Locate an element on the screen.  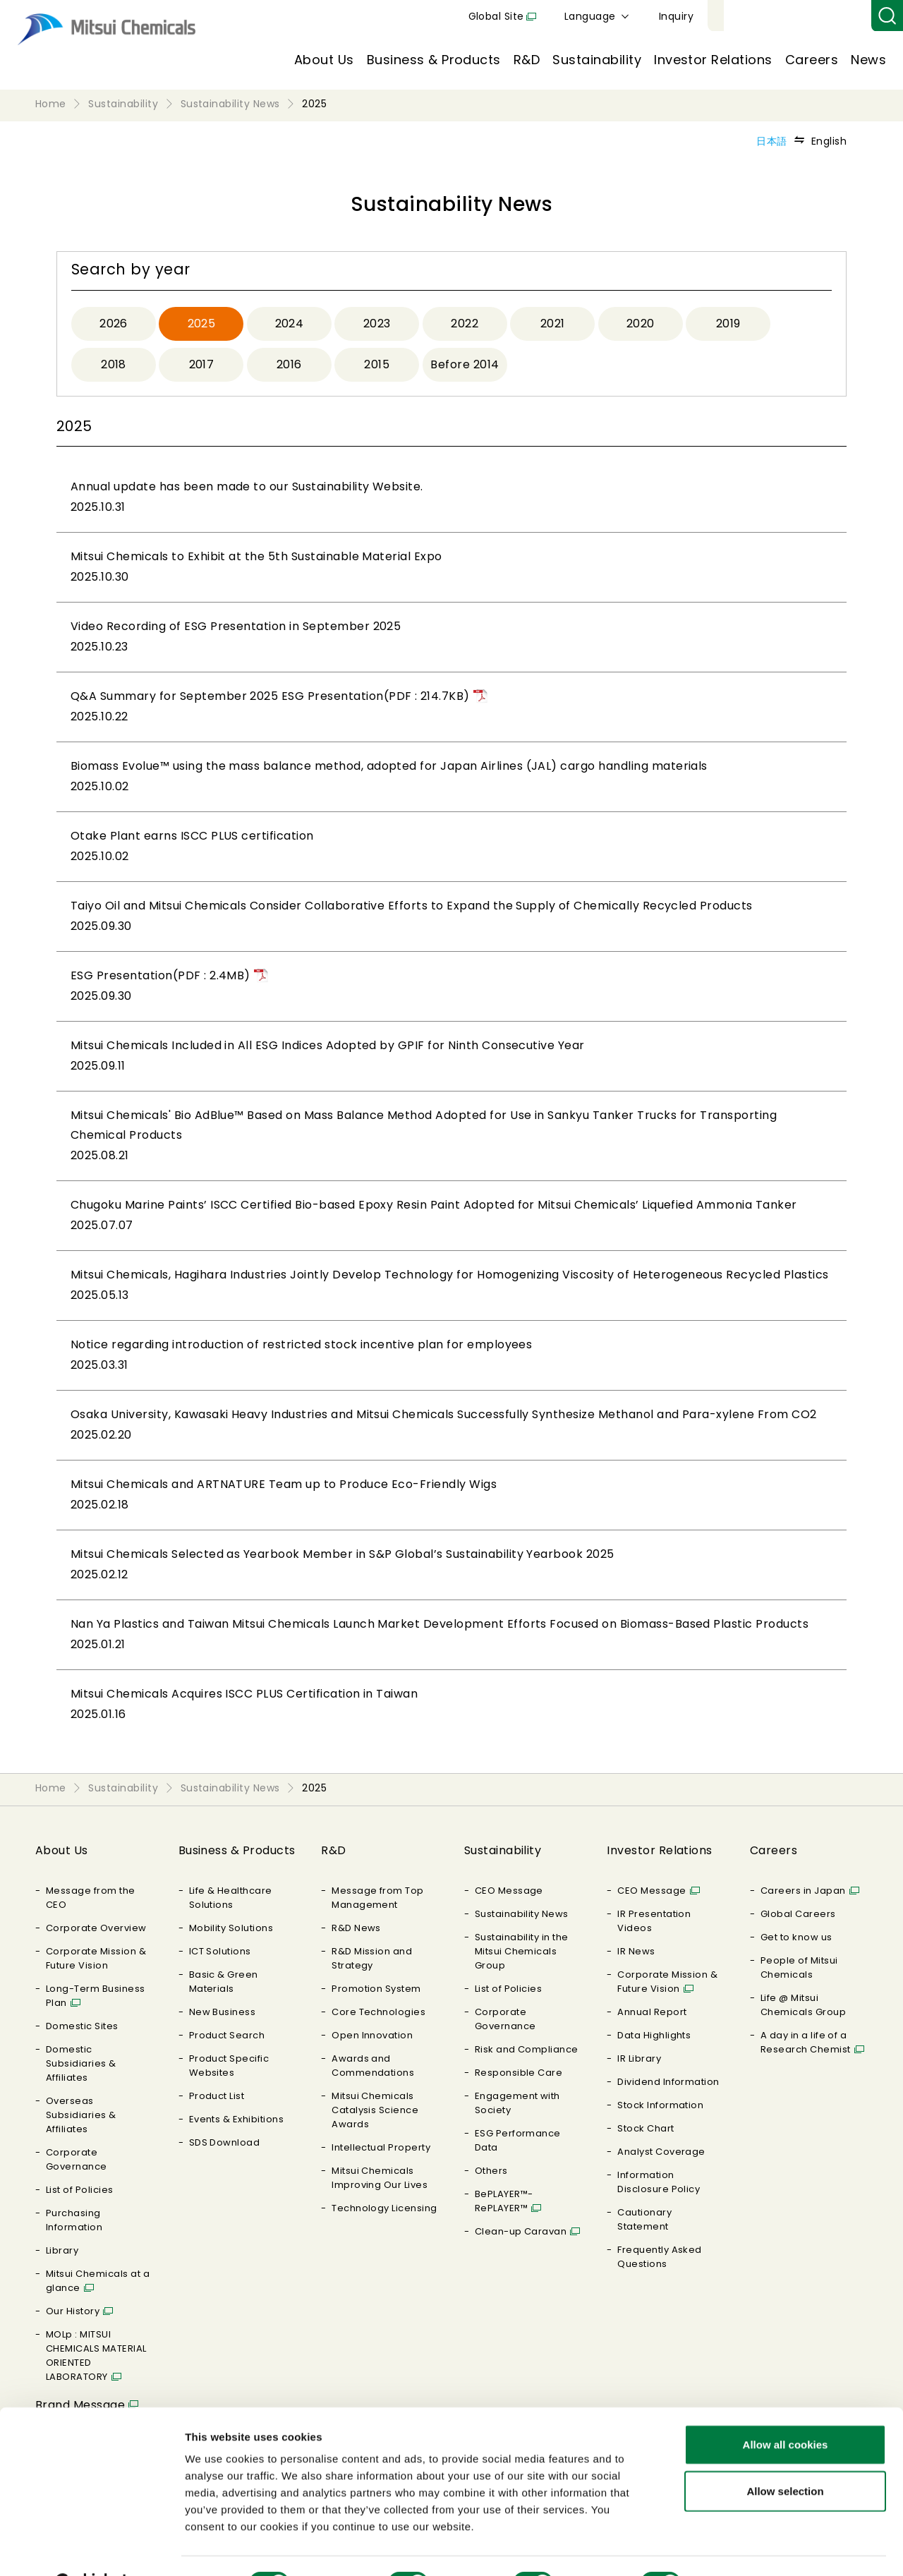
Corporate Governance is located at coordinates (76, 2159).